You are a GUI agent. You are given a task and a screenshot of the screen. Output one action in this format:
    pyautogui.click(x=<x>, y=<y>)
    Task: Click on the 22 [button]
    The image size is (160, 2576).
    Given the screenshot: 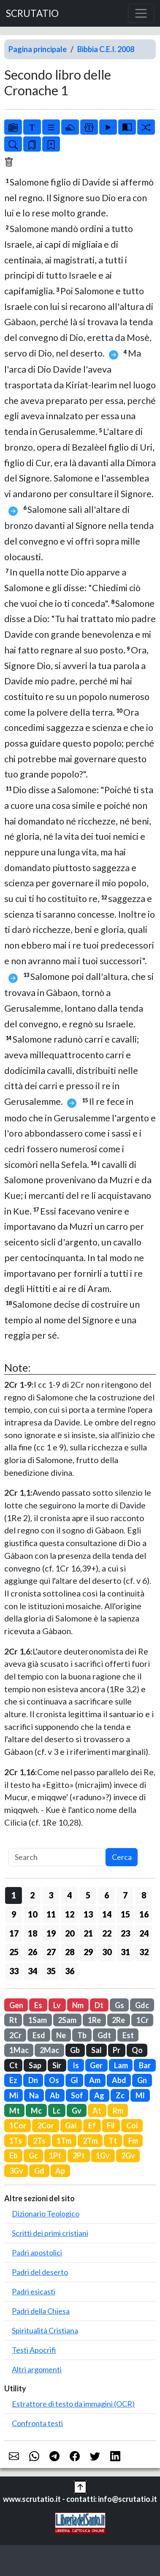 What is the action you would take?
    pyautogui.click(x=106, y=1933)
    